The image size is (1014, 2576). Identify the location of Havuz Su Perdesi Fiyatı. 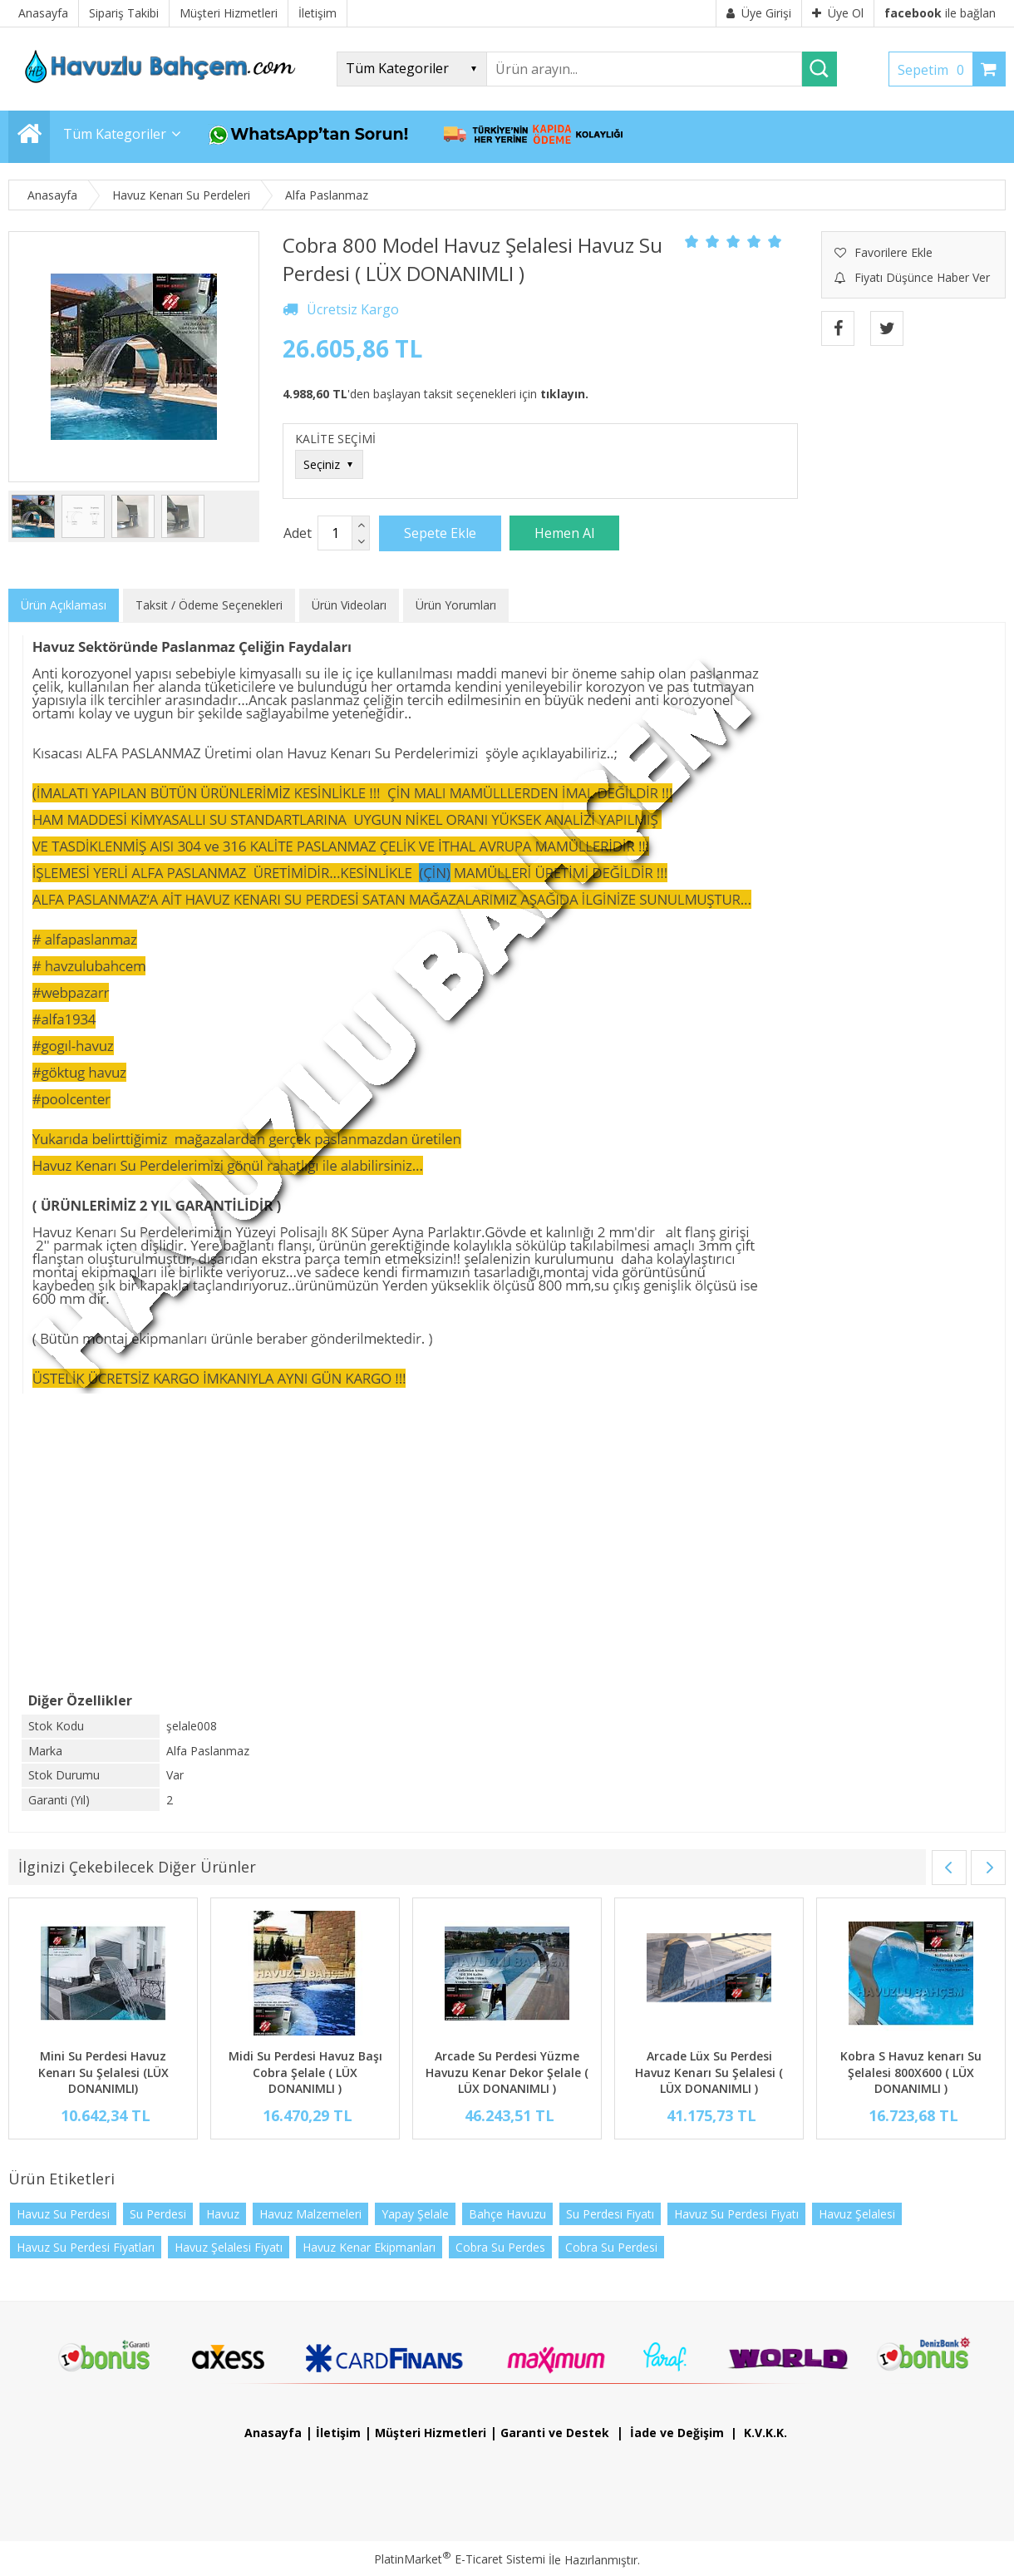
(736, 2214).